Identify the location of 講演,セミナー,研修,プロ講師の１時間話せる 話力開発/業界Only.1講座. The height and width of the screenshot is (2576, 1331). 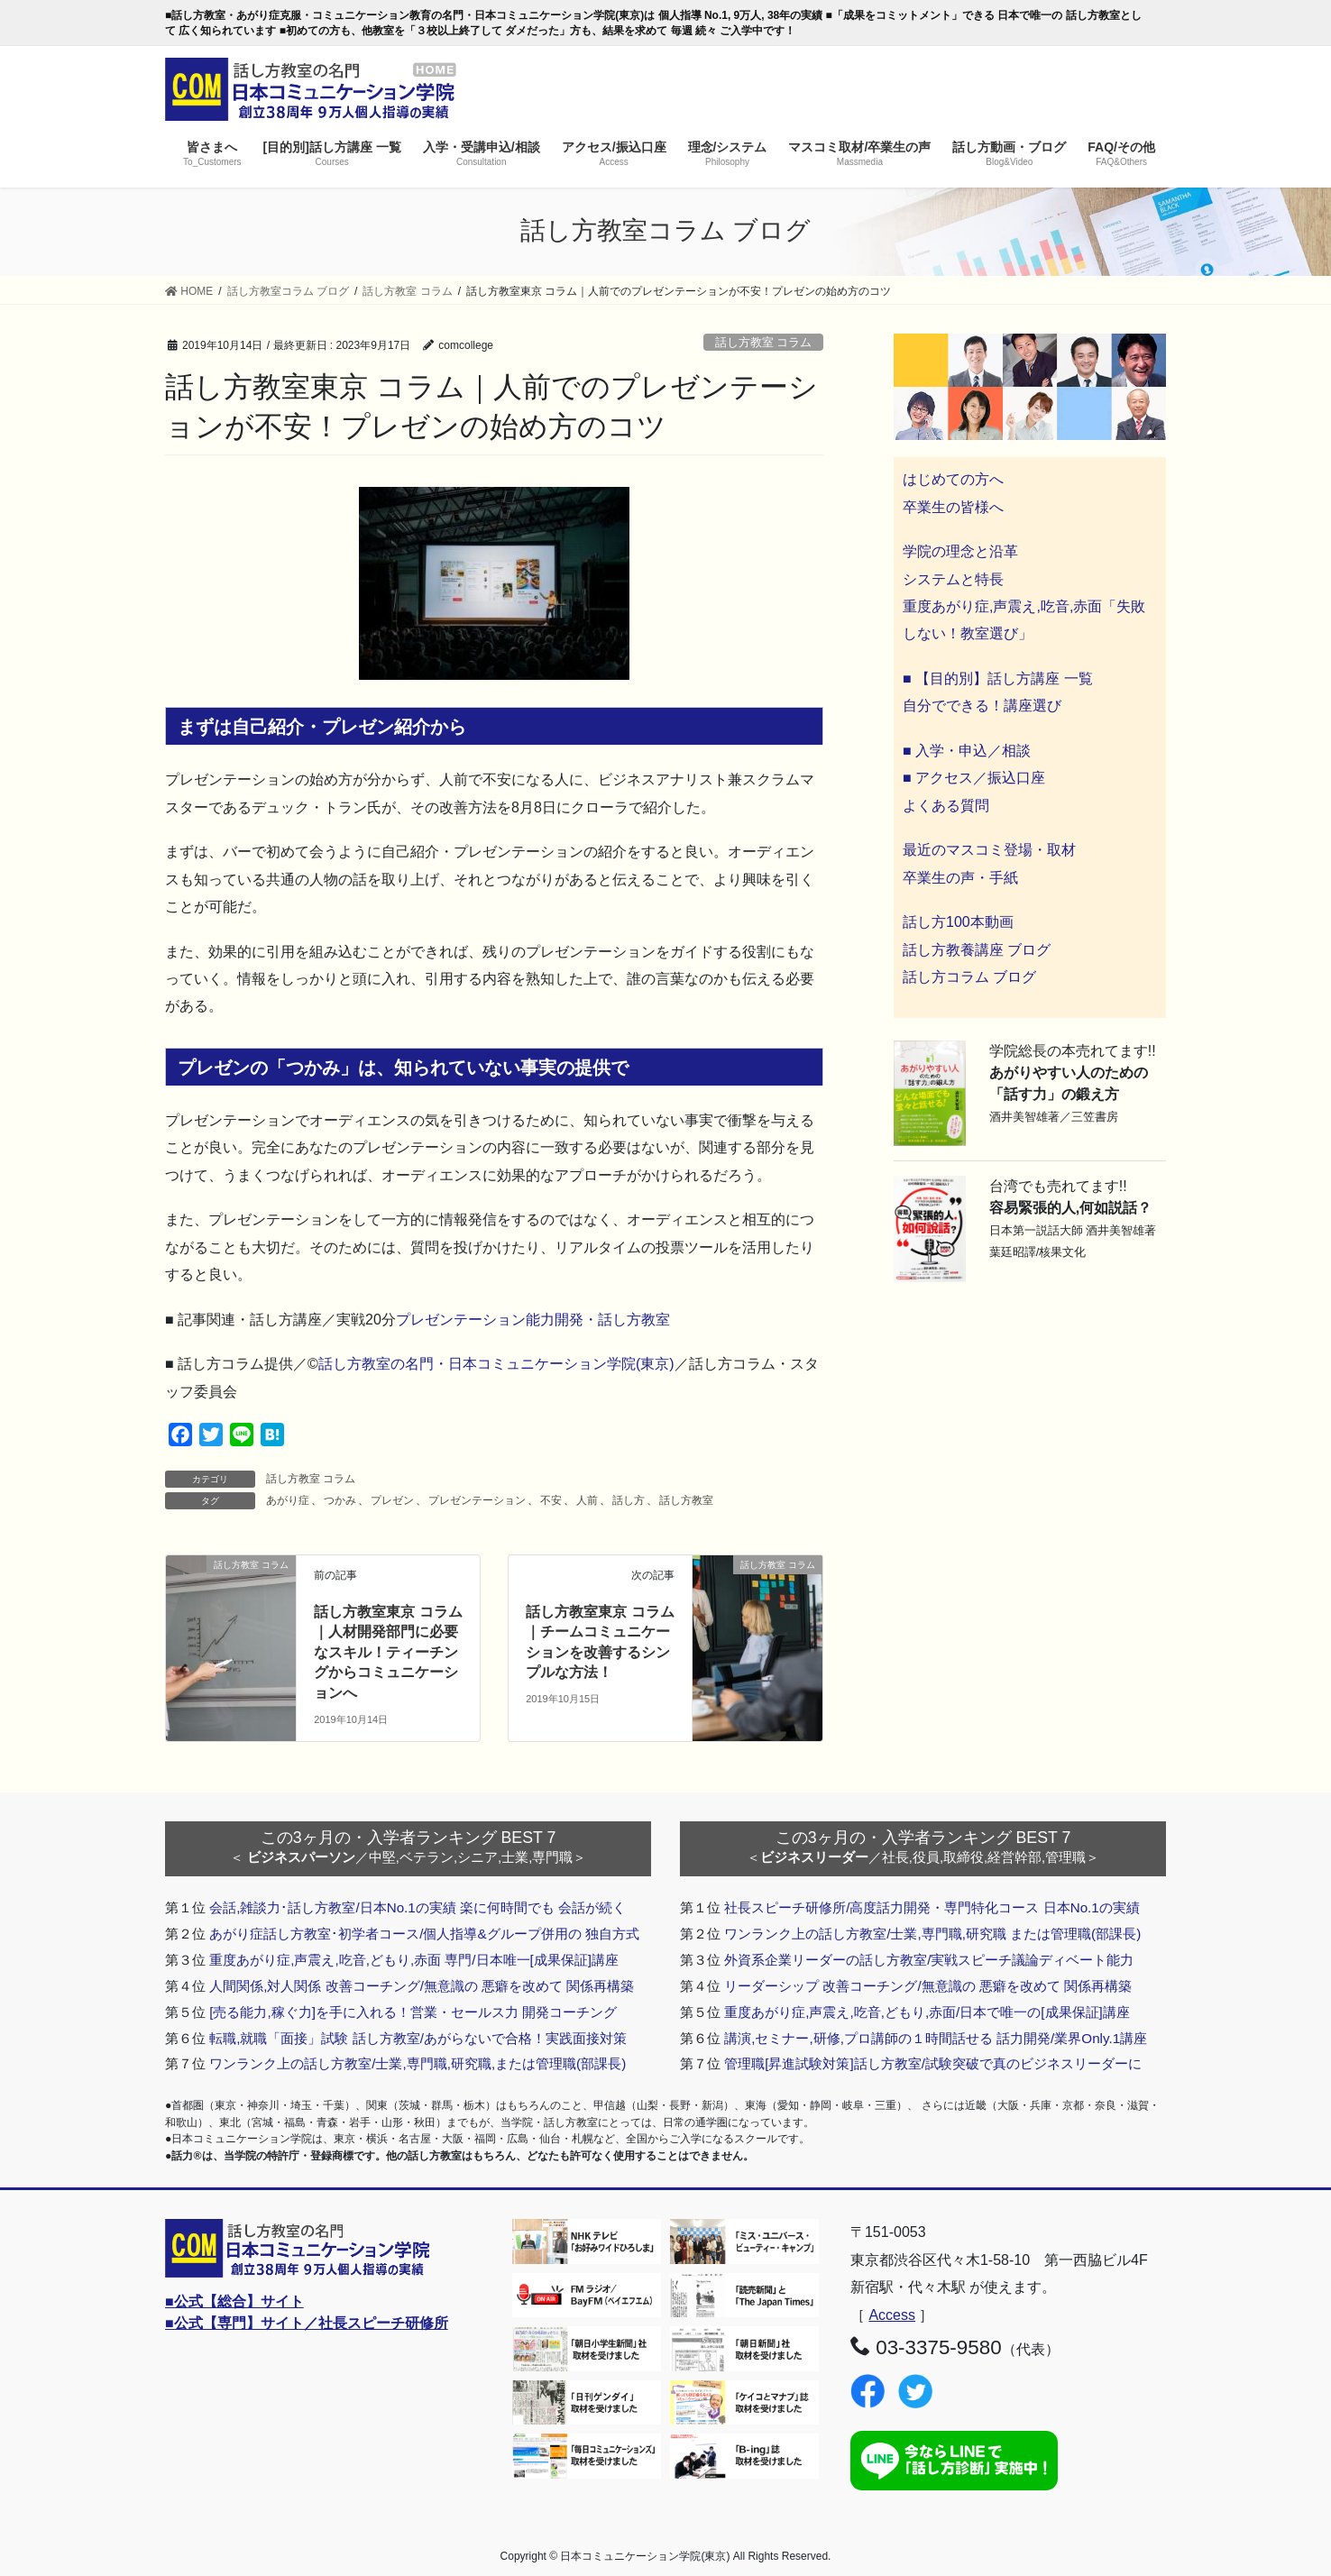
(935, 2038).